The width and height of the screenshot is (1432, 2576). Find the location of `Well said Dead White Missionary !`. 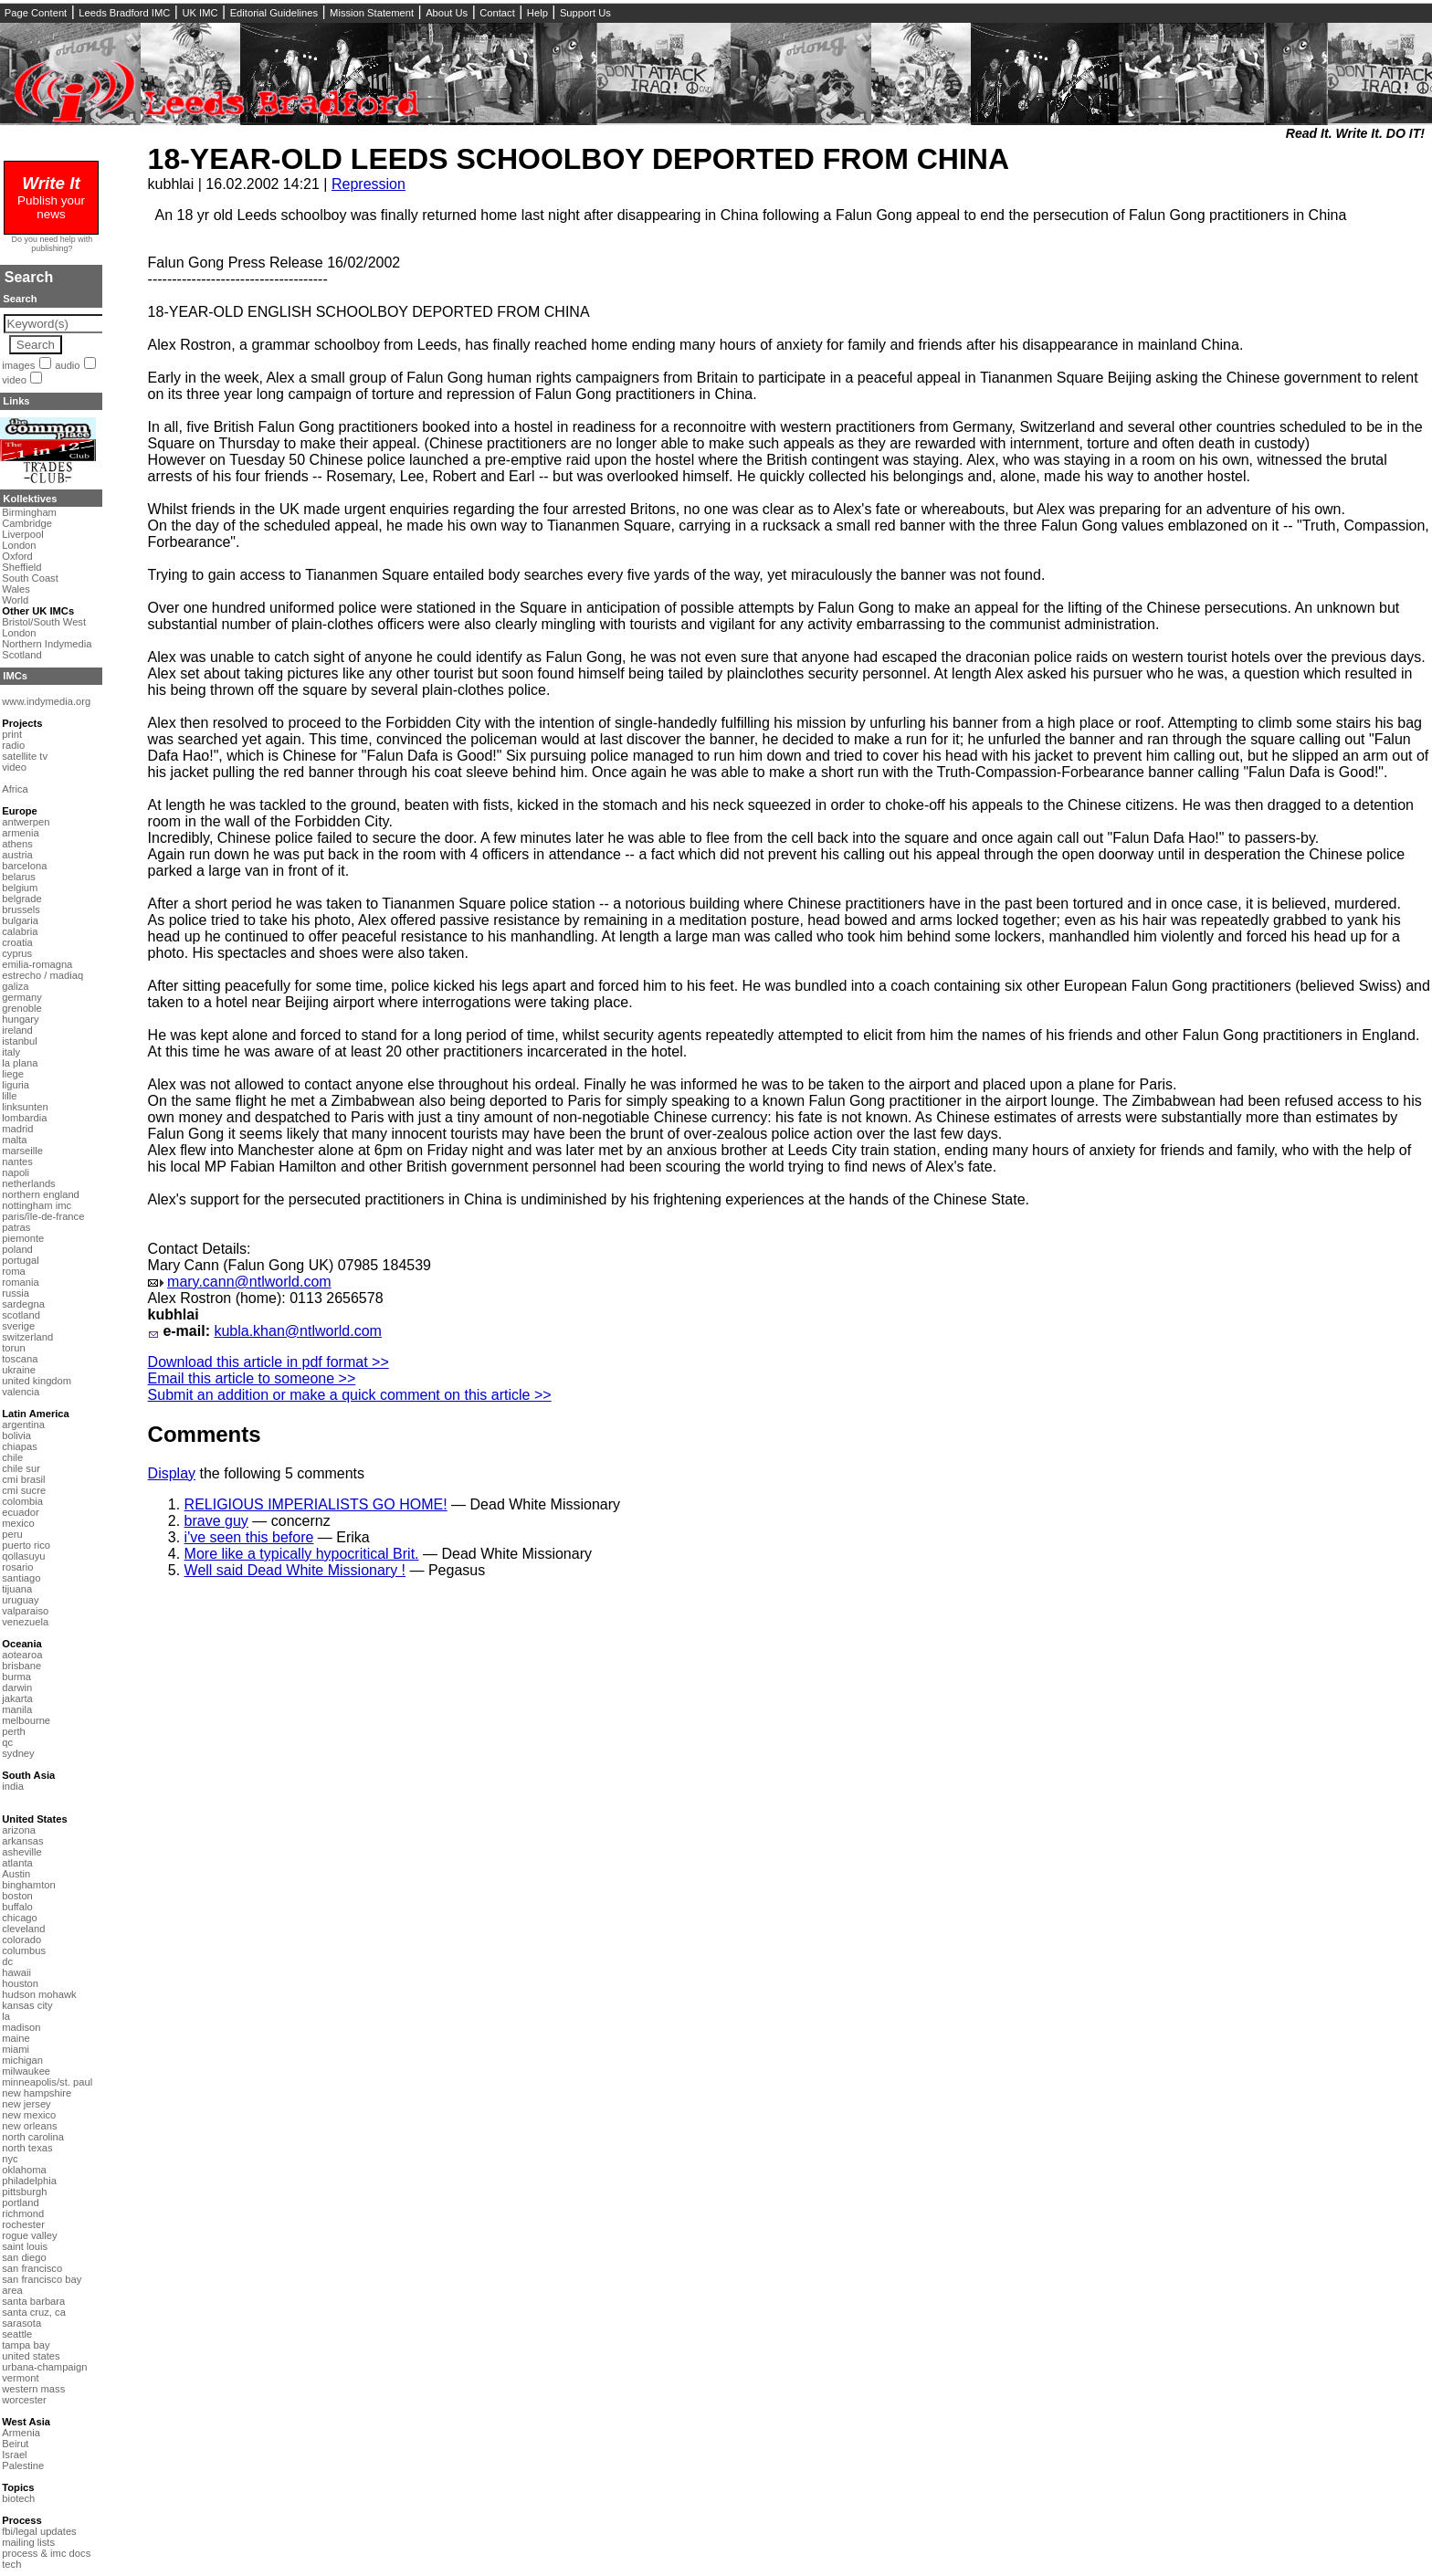

Well said Dead White Missionary ! is located at coordinates (294, 1570).